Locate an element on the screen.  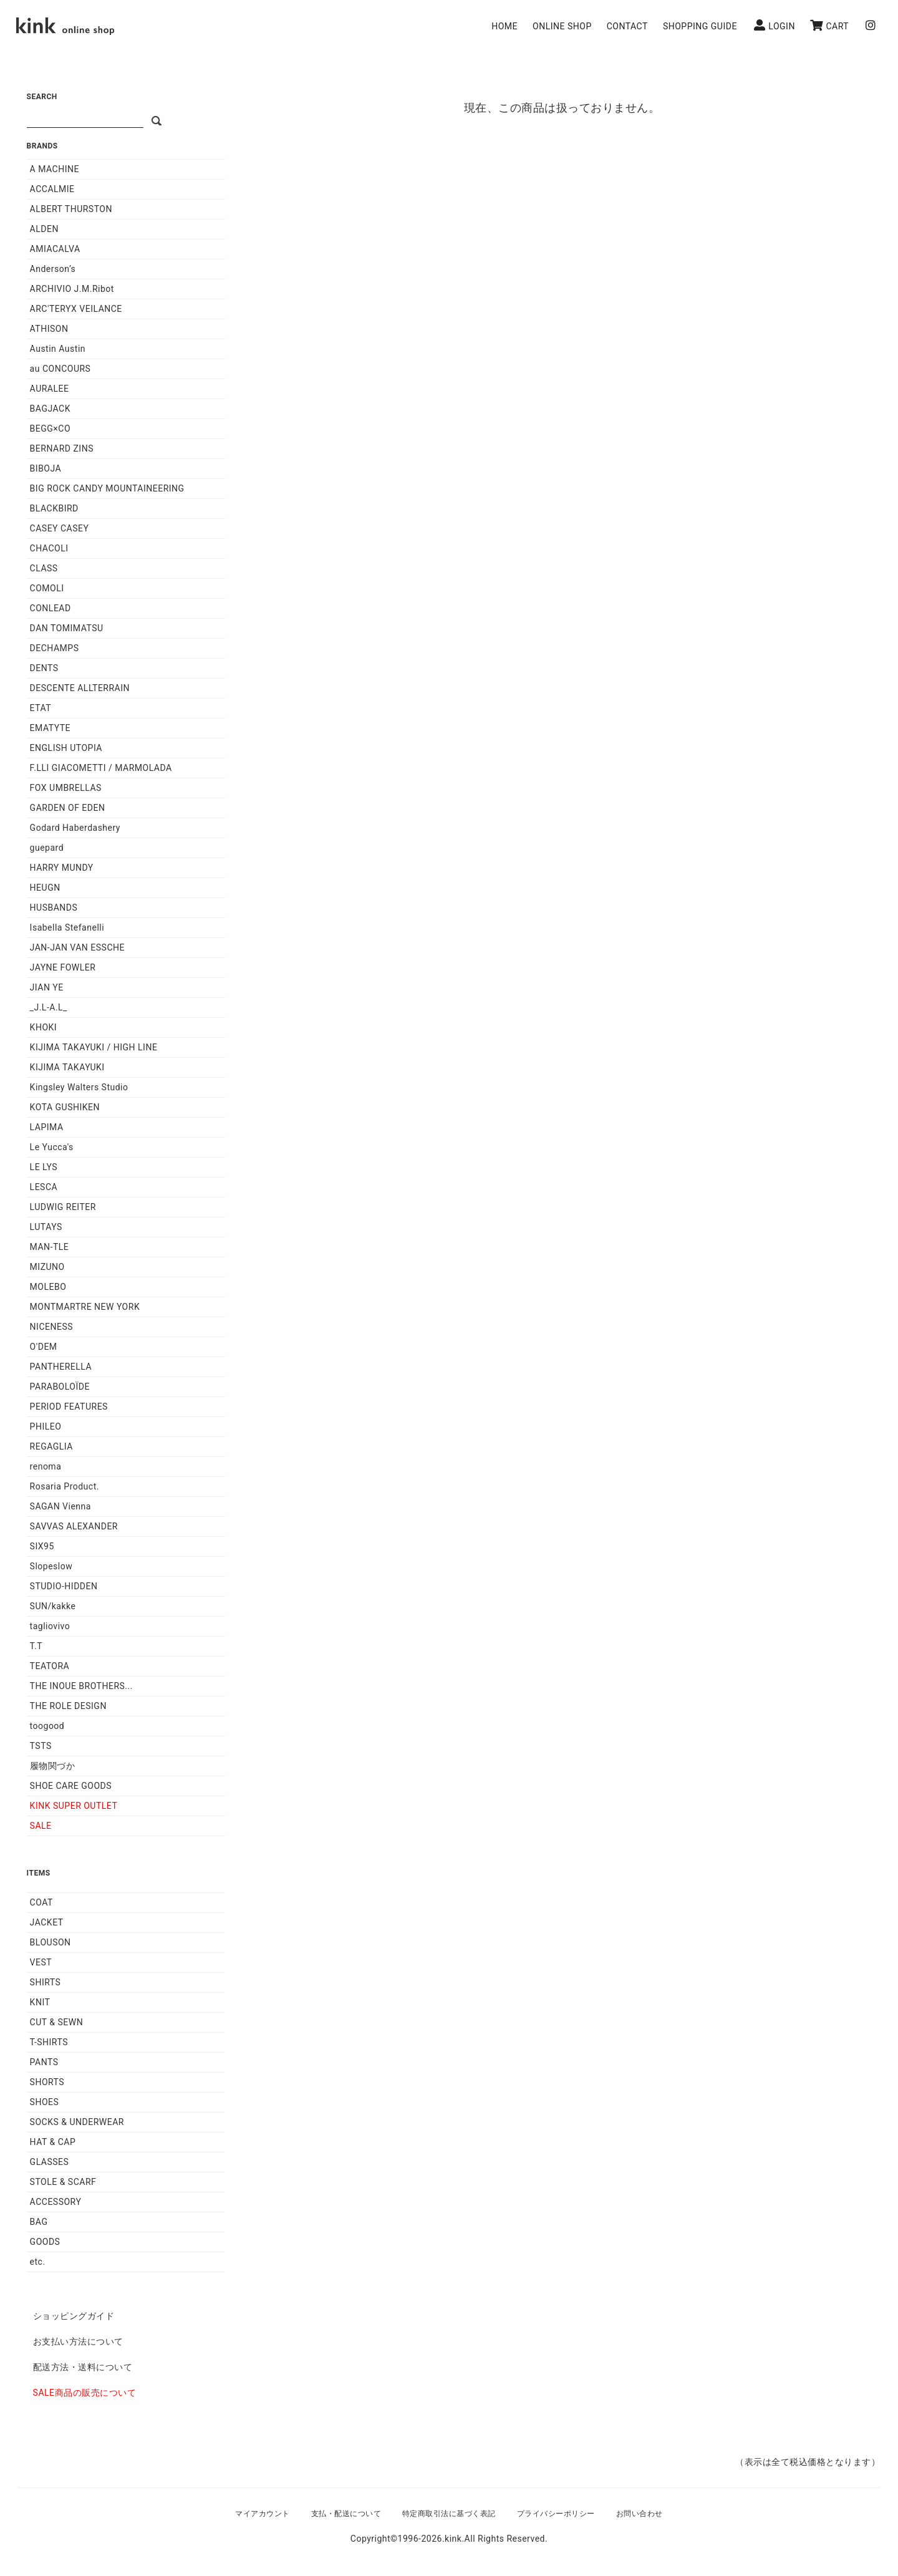
Rosaria Product. is located at coordinates (64, 1486).